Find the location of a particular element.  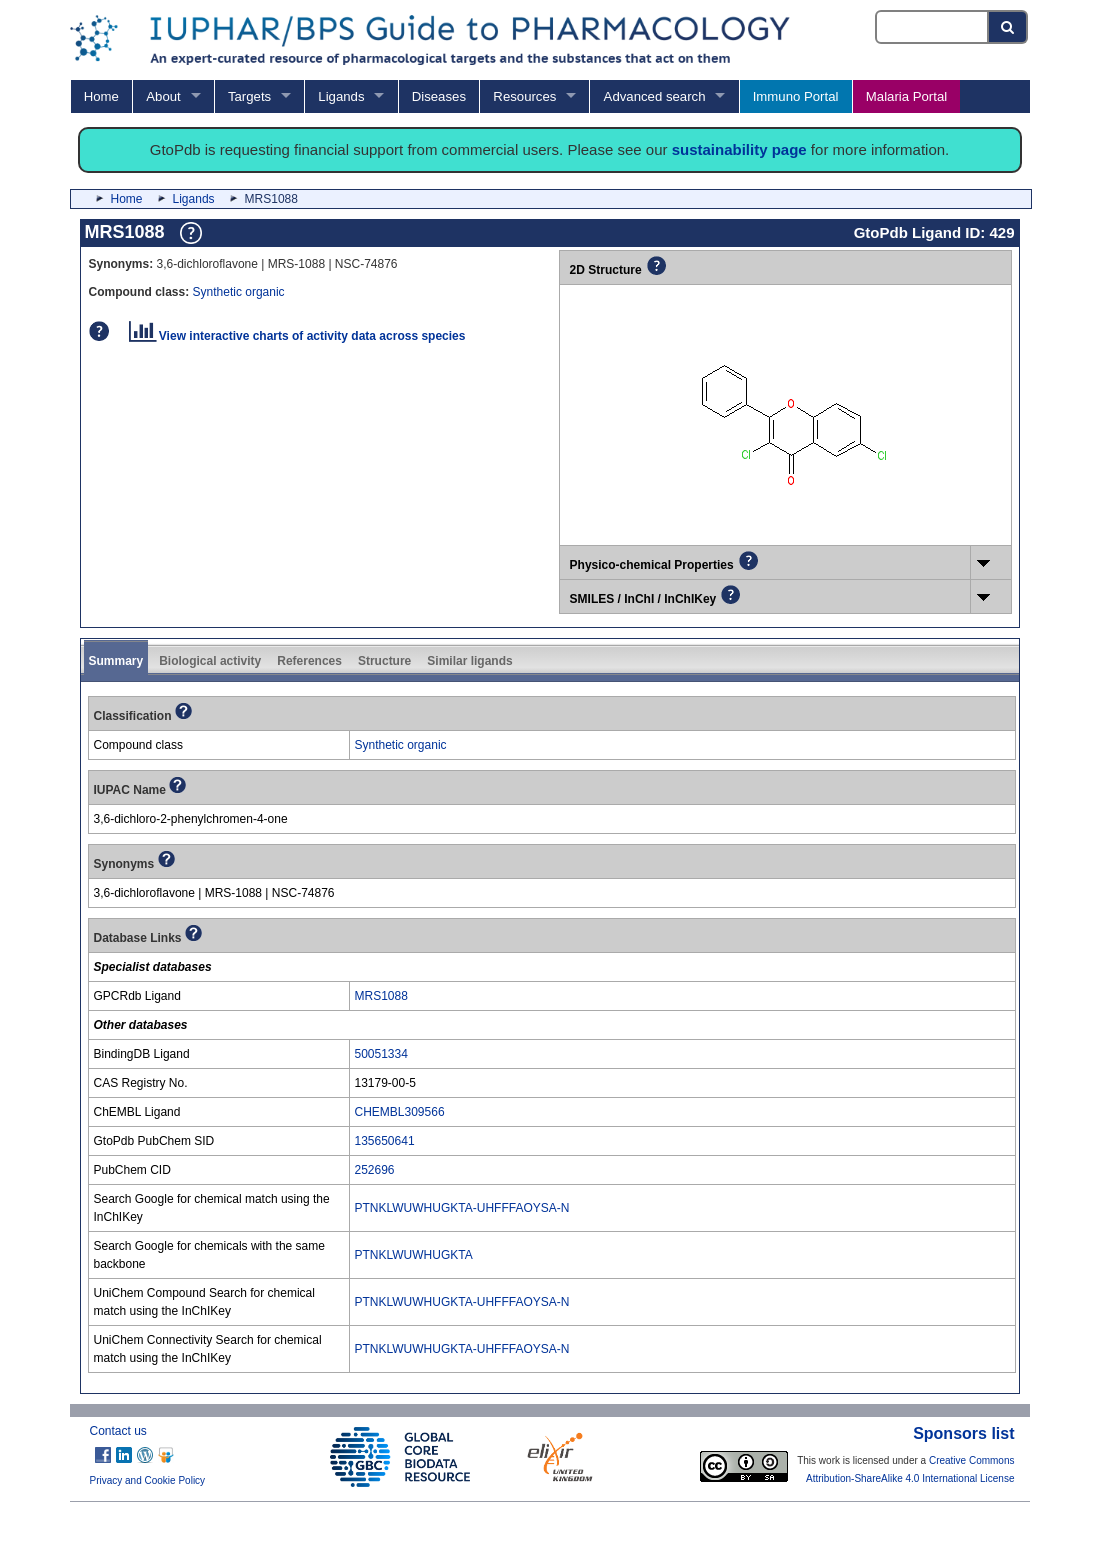

Similar ligands is located at coordinates (469, 661).